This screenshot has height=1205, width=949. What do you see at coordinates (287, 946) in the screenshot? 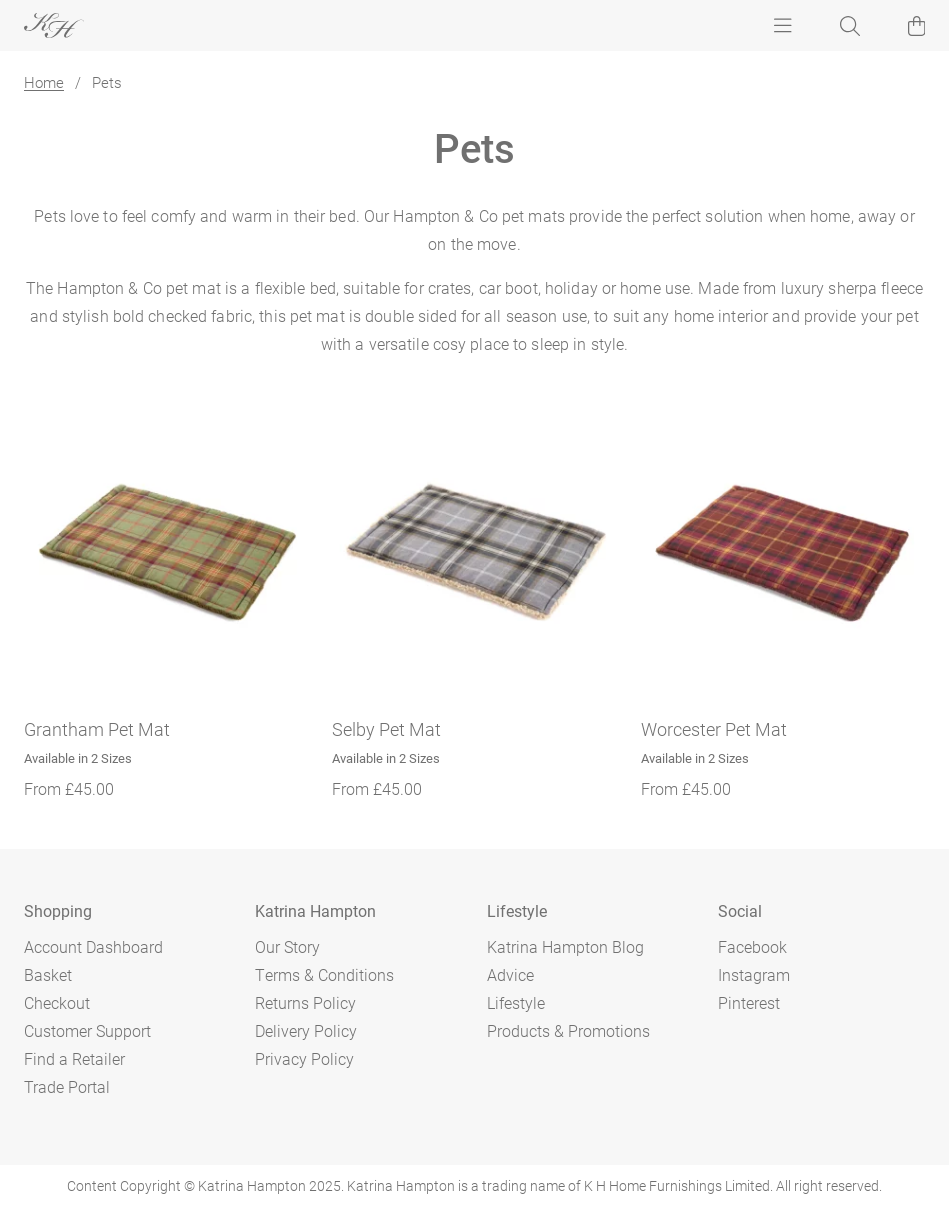
I see `Our Story` at bounding box center [287, 946].